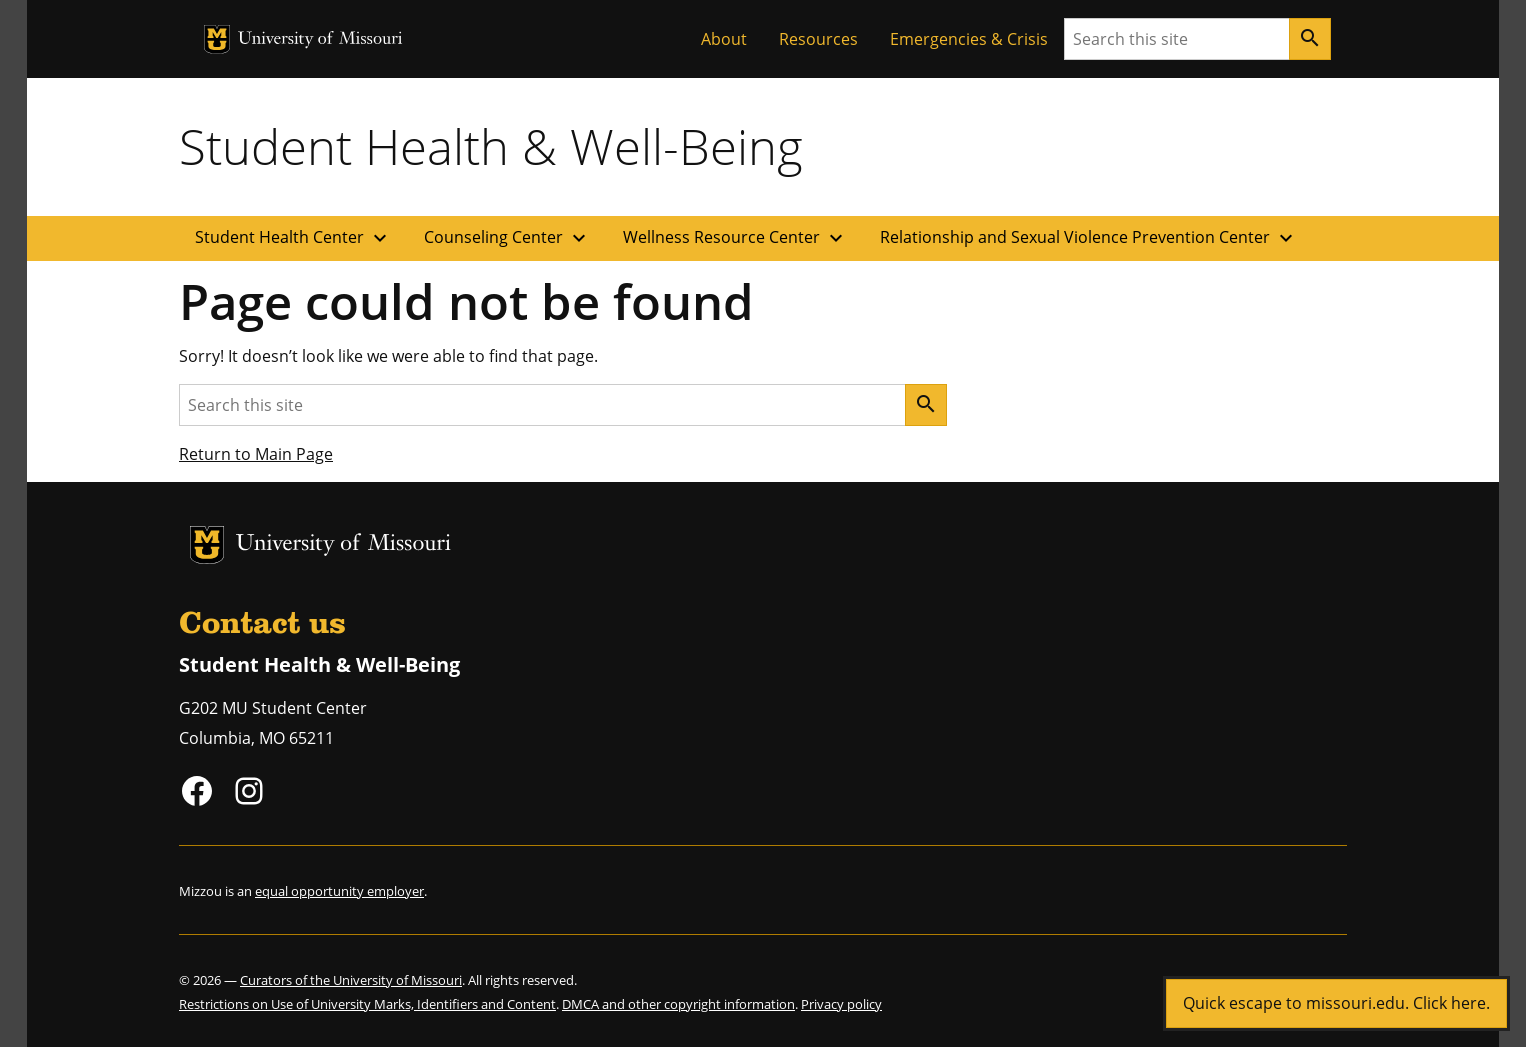 The height and width of the screenshot is (1047, 1526). Describe the element at coordinates (818, 39) in the screenshot. I see `Resources` at that location.